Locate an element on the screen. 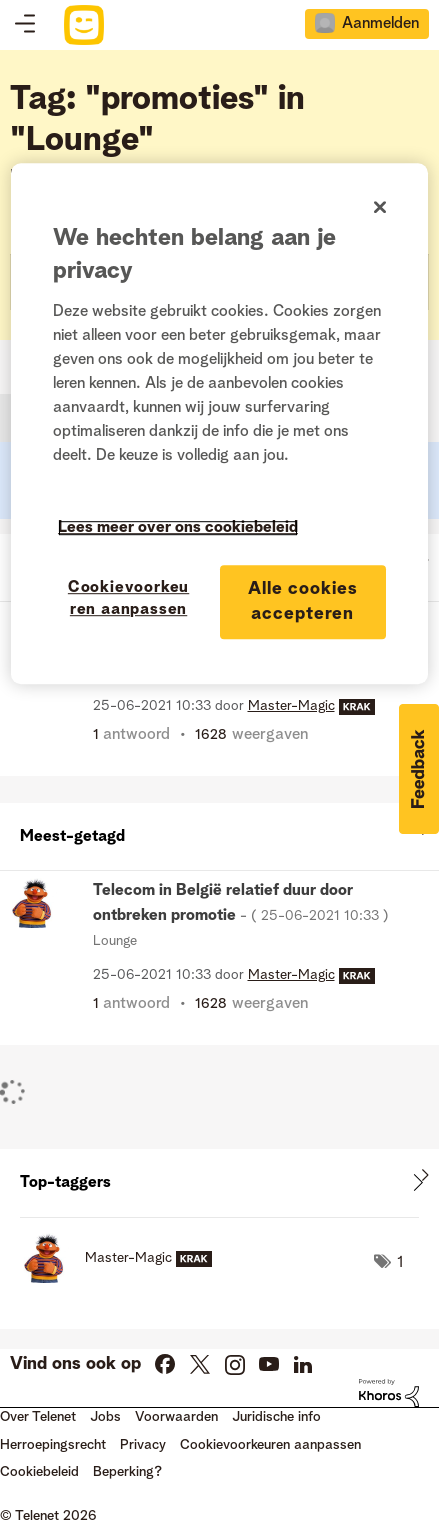 The image size is (439, 1538). Topics is located at coordinates (25, 25).